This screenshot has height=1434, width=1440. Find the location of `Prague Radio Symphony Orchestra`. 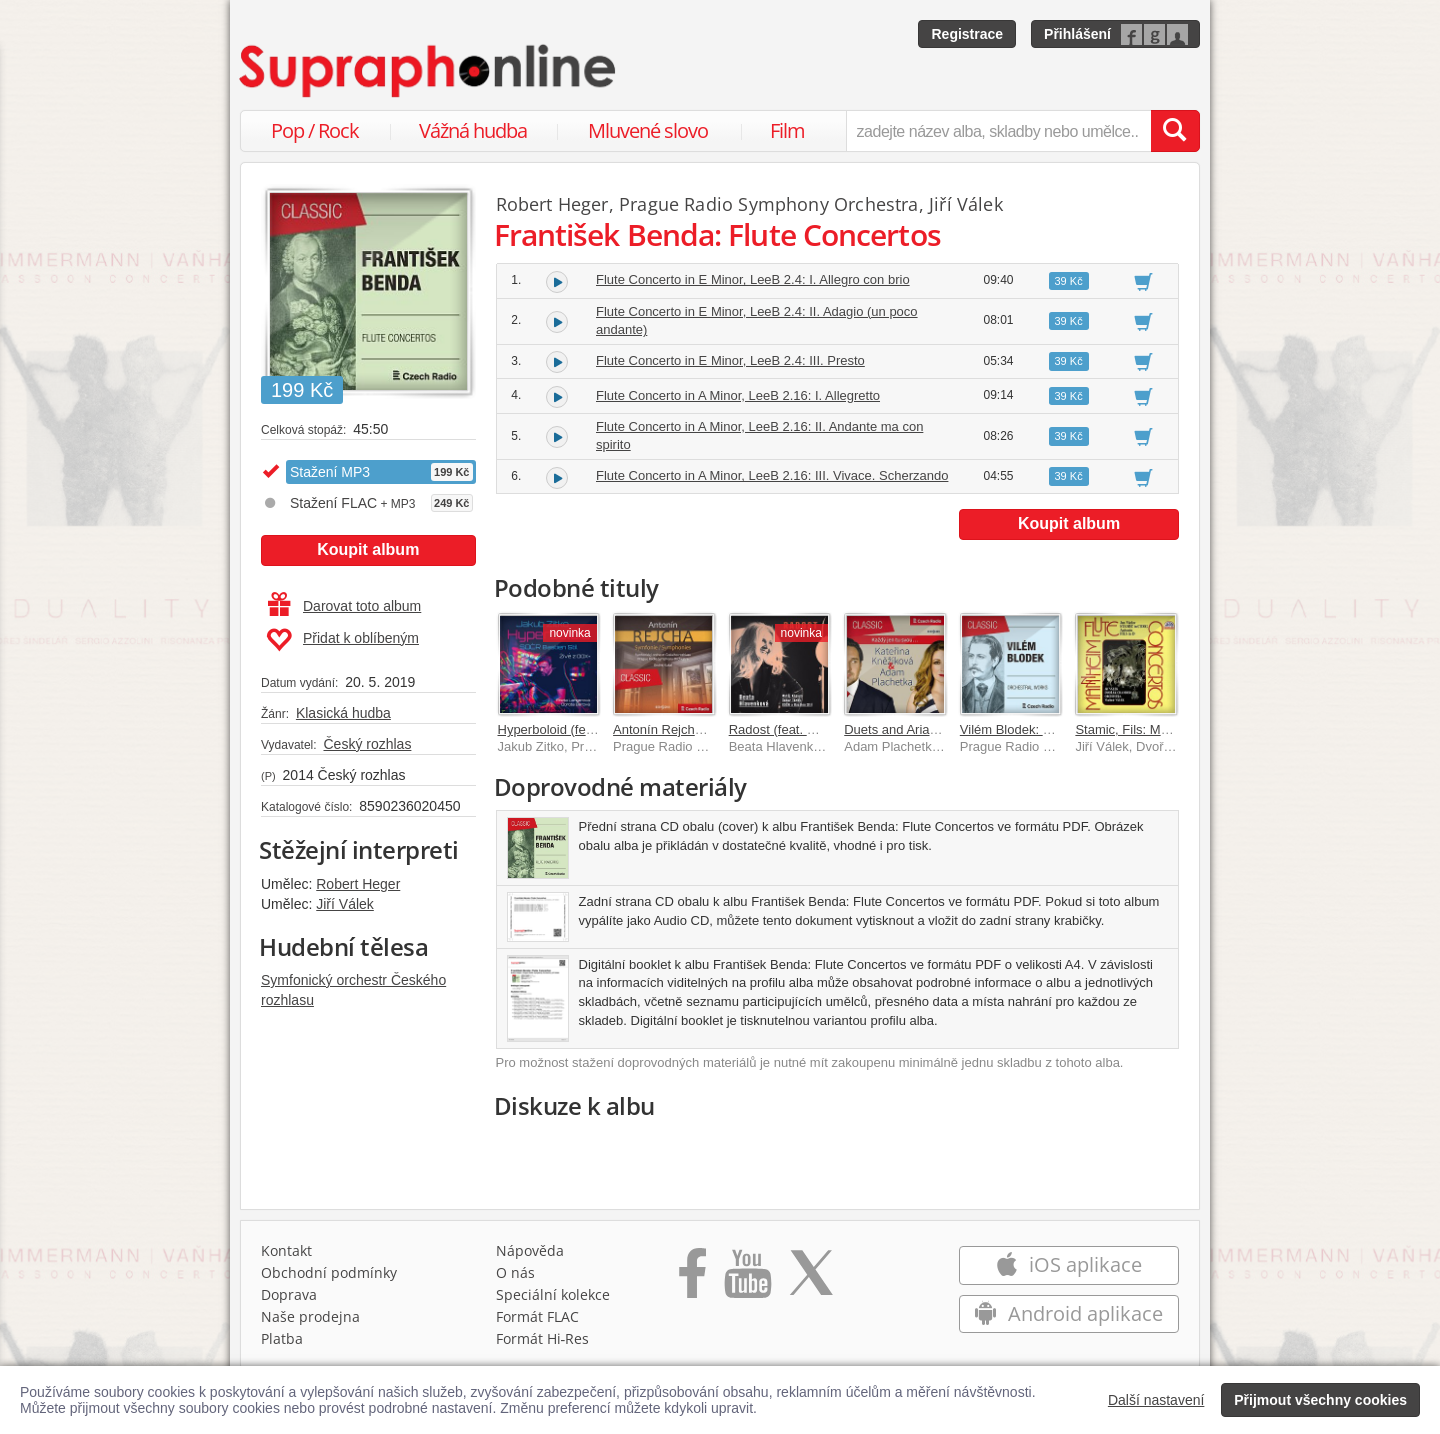

Prague Radio Symphony Orchestra is located at coordinates (769, 204).